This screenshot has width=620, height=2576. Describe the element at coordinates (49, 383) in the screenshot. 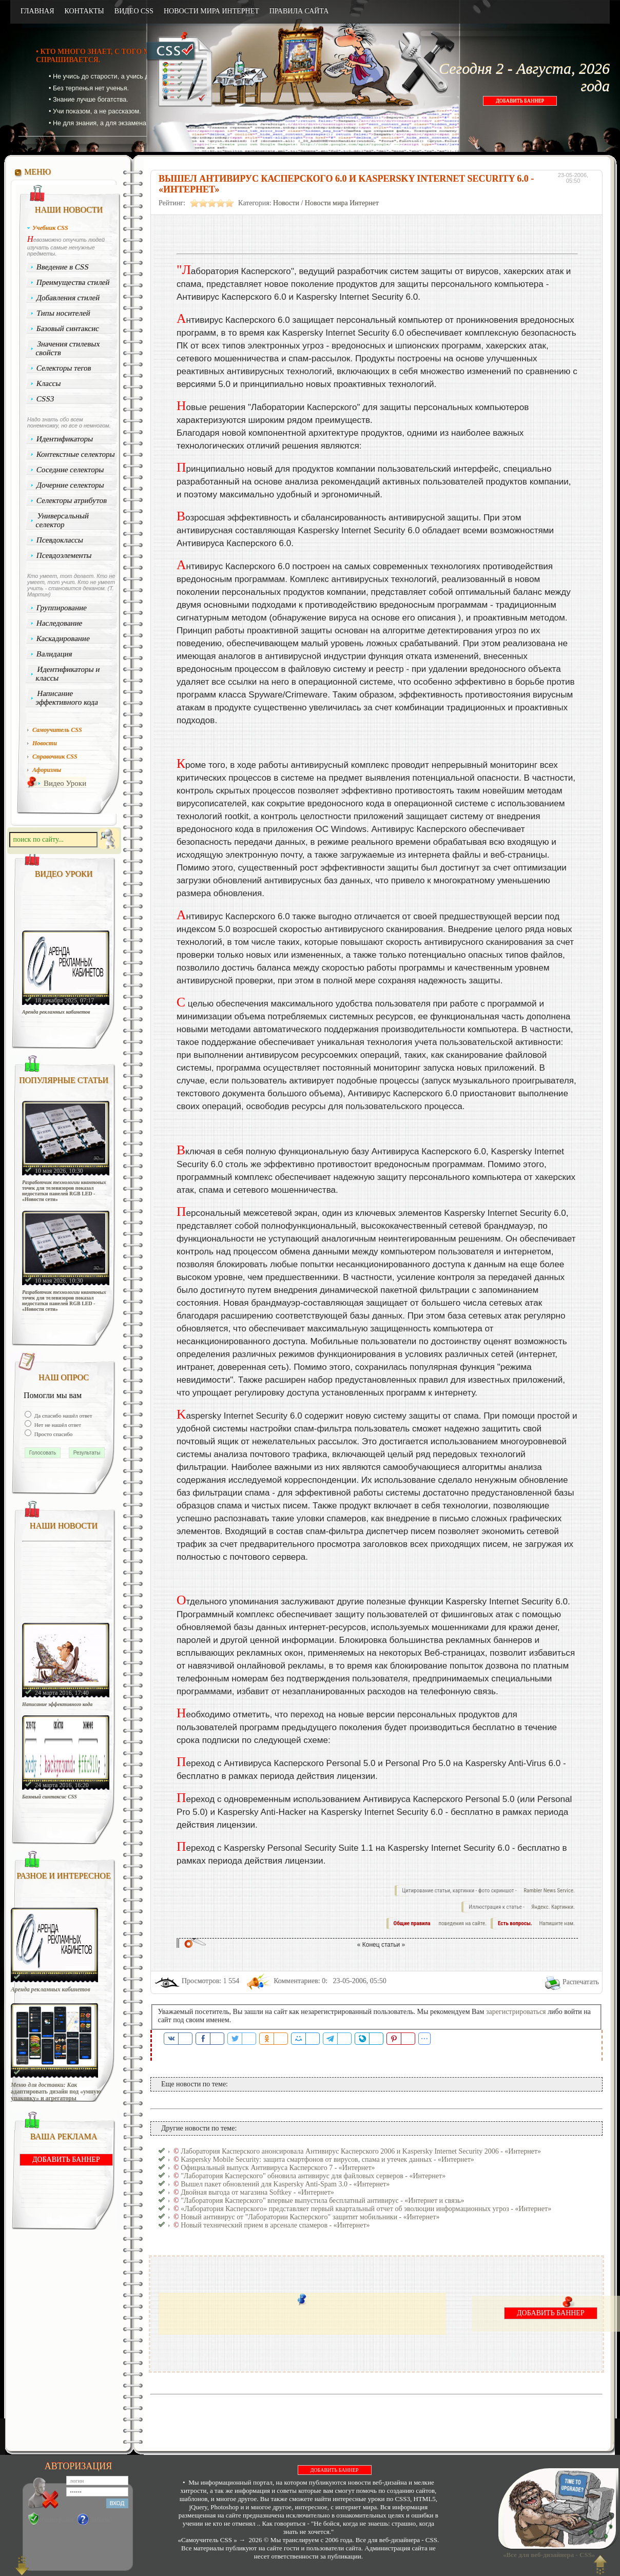

I see `Классы` at that location.